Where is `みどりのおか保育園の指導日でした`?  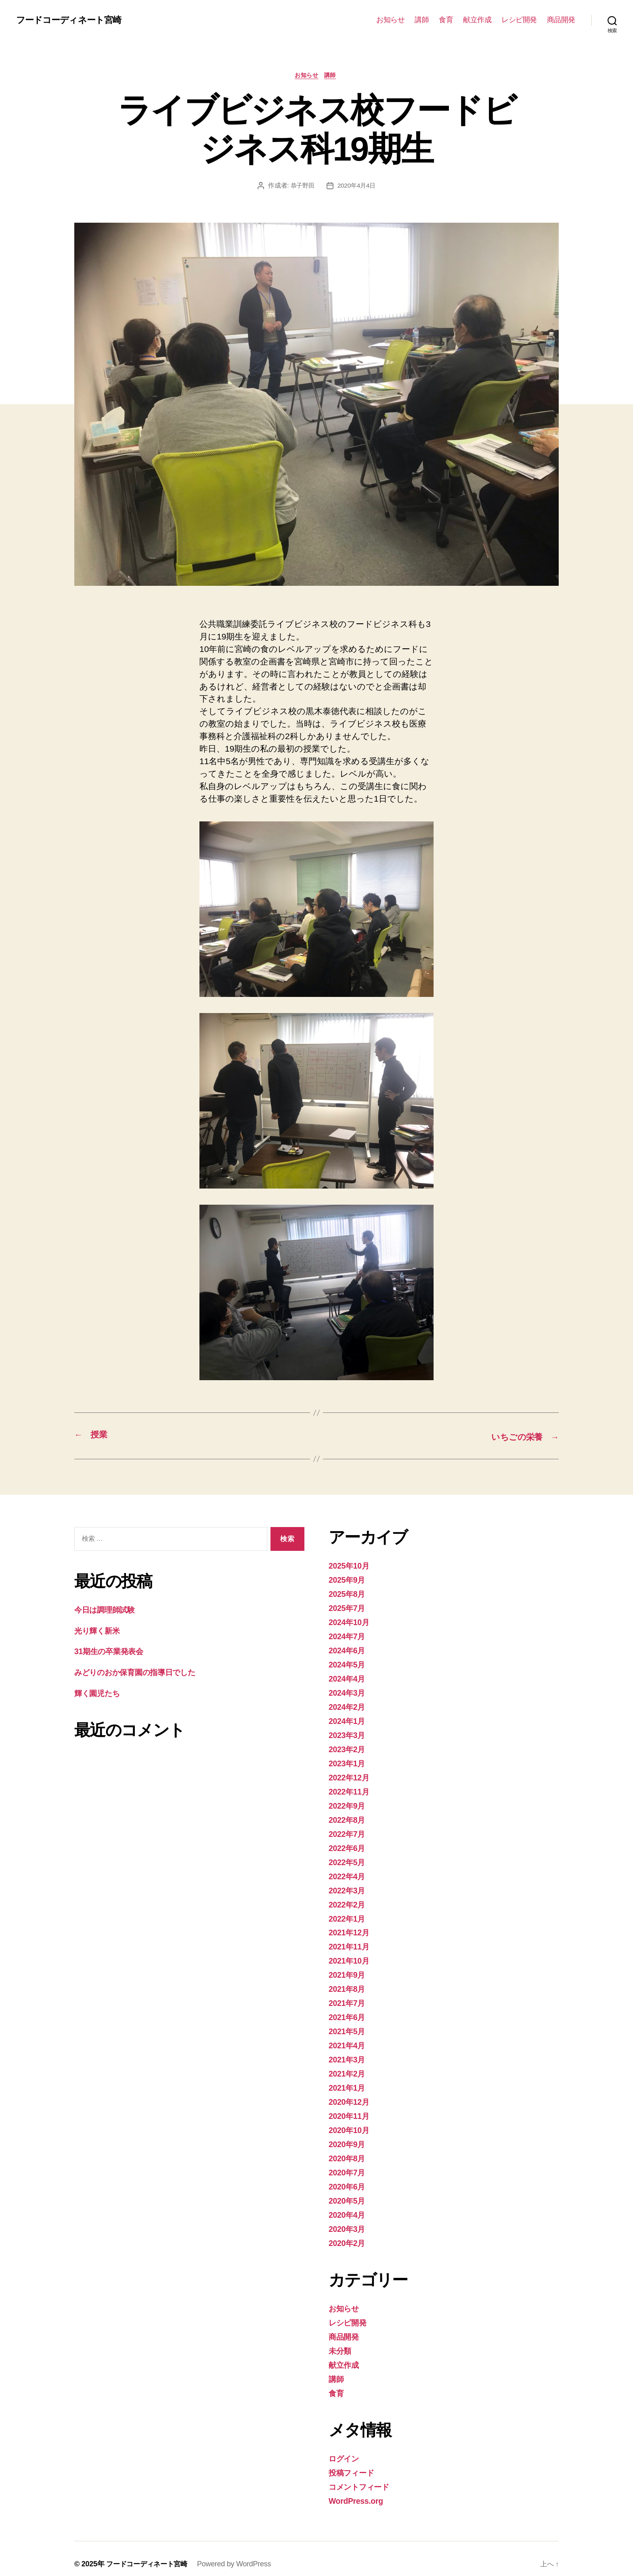
みどりのおか保育園の指導日でした is located at coordinates (143, 1672).